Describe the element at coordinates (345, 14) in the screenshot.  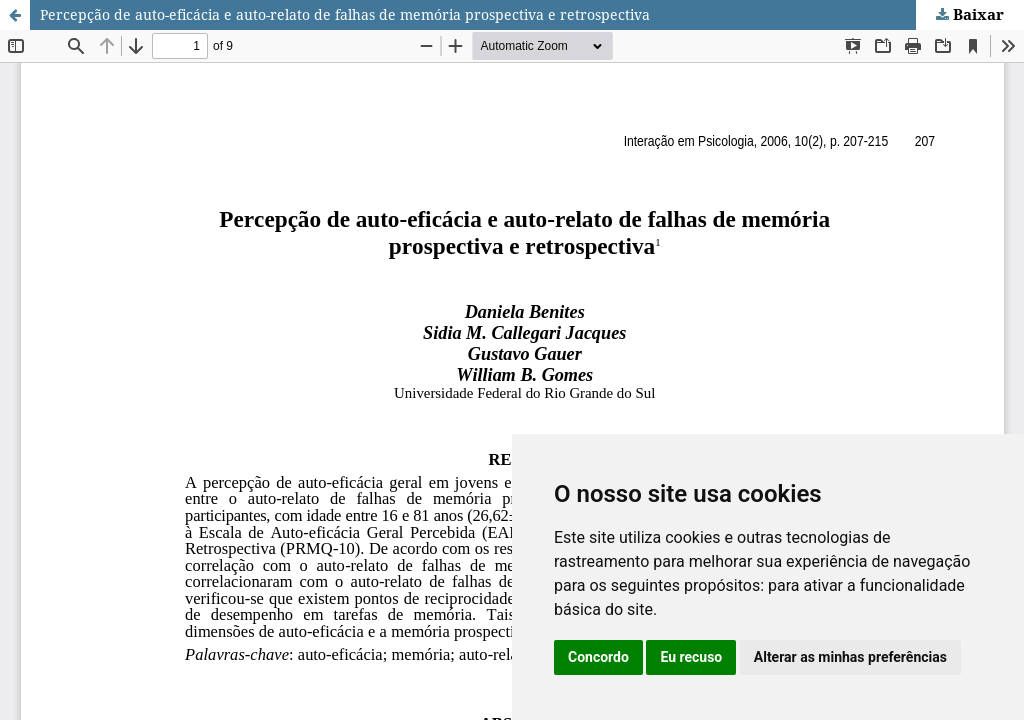
I see `Percepção de auto-eficácia e auto-relato de falhas de memória prospectiva e retrospectiva` at that location.